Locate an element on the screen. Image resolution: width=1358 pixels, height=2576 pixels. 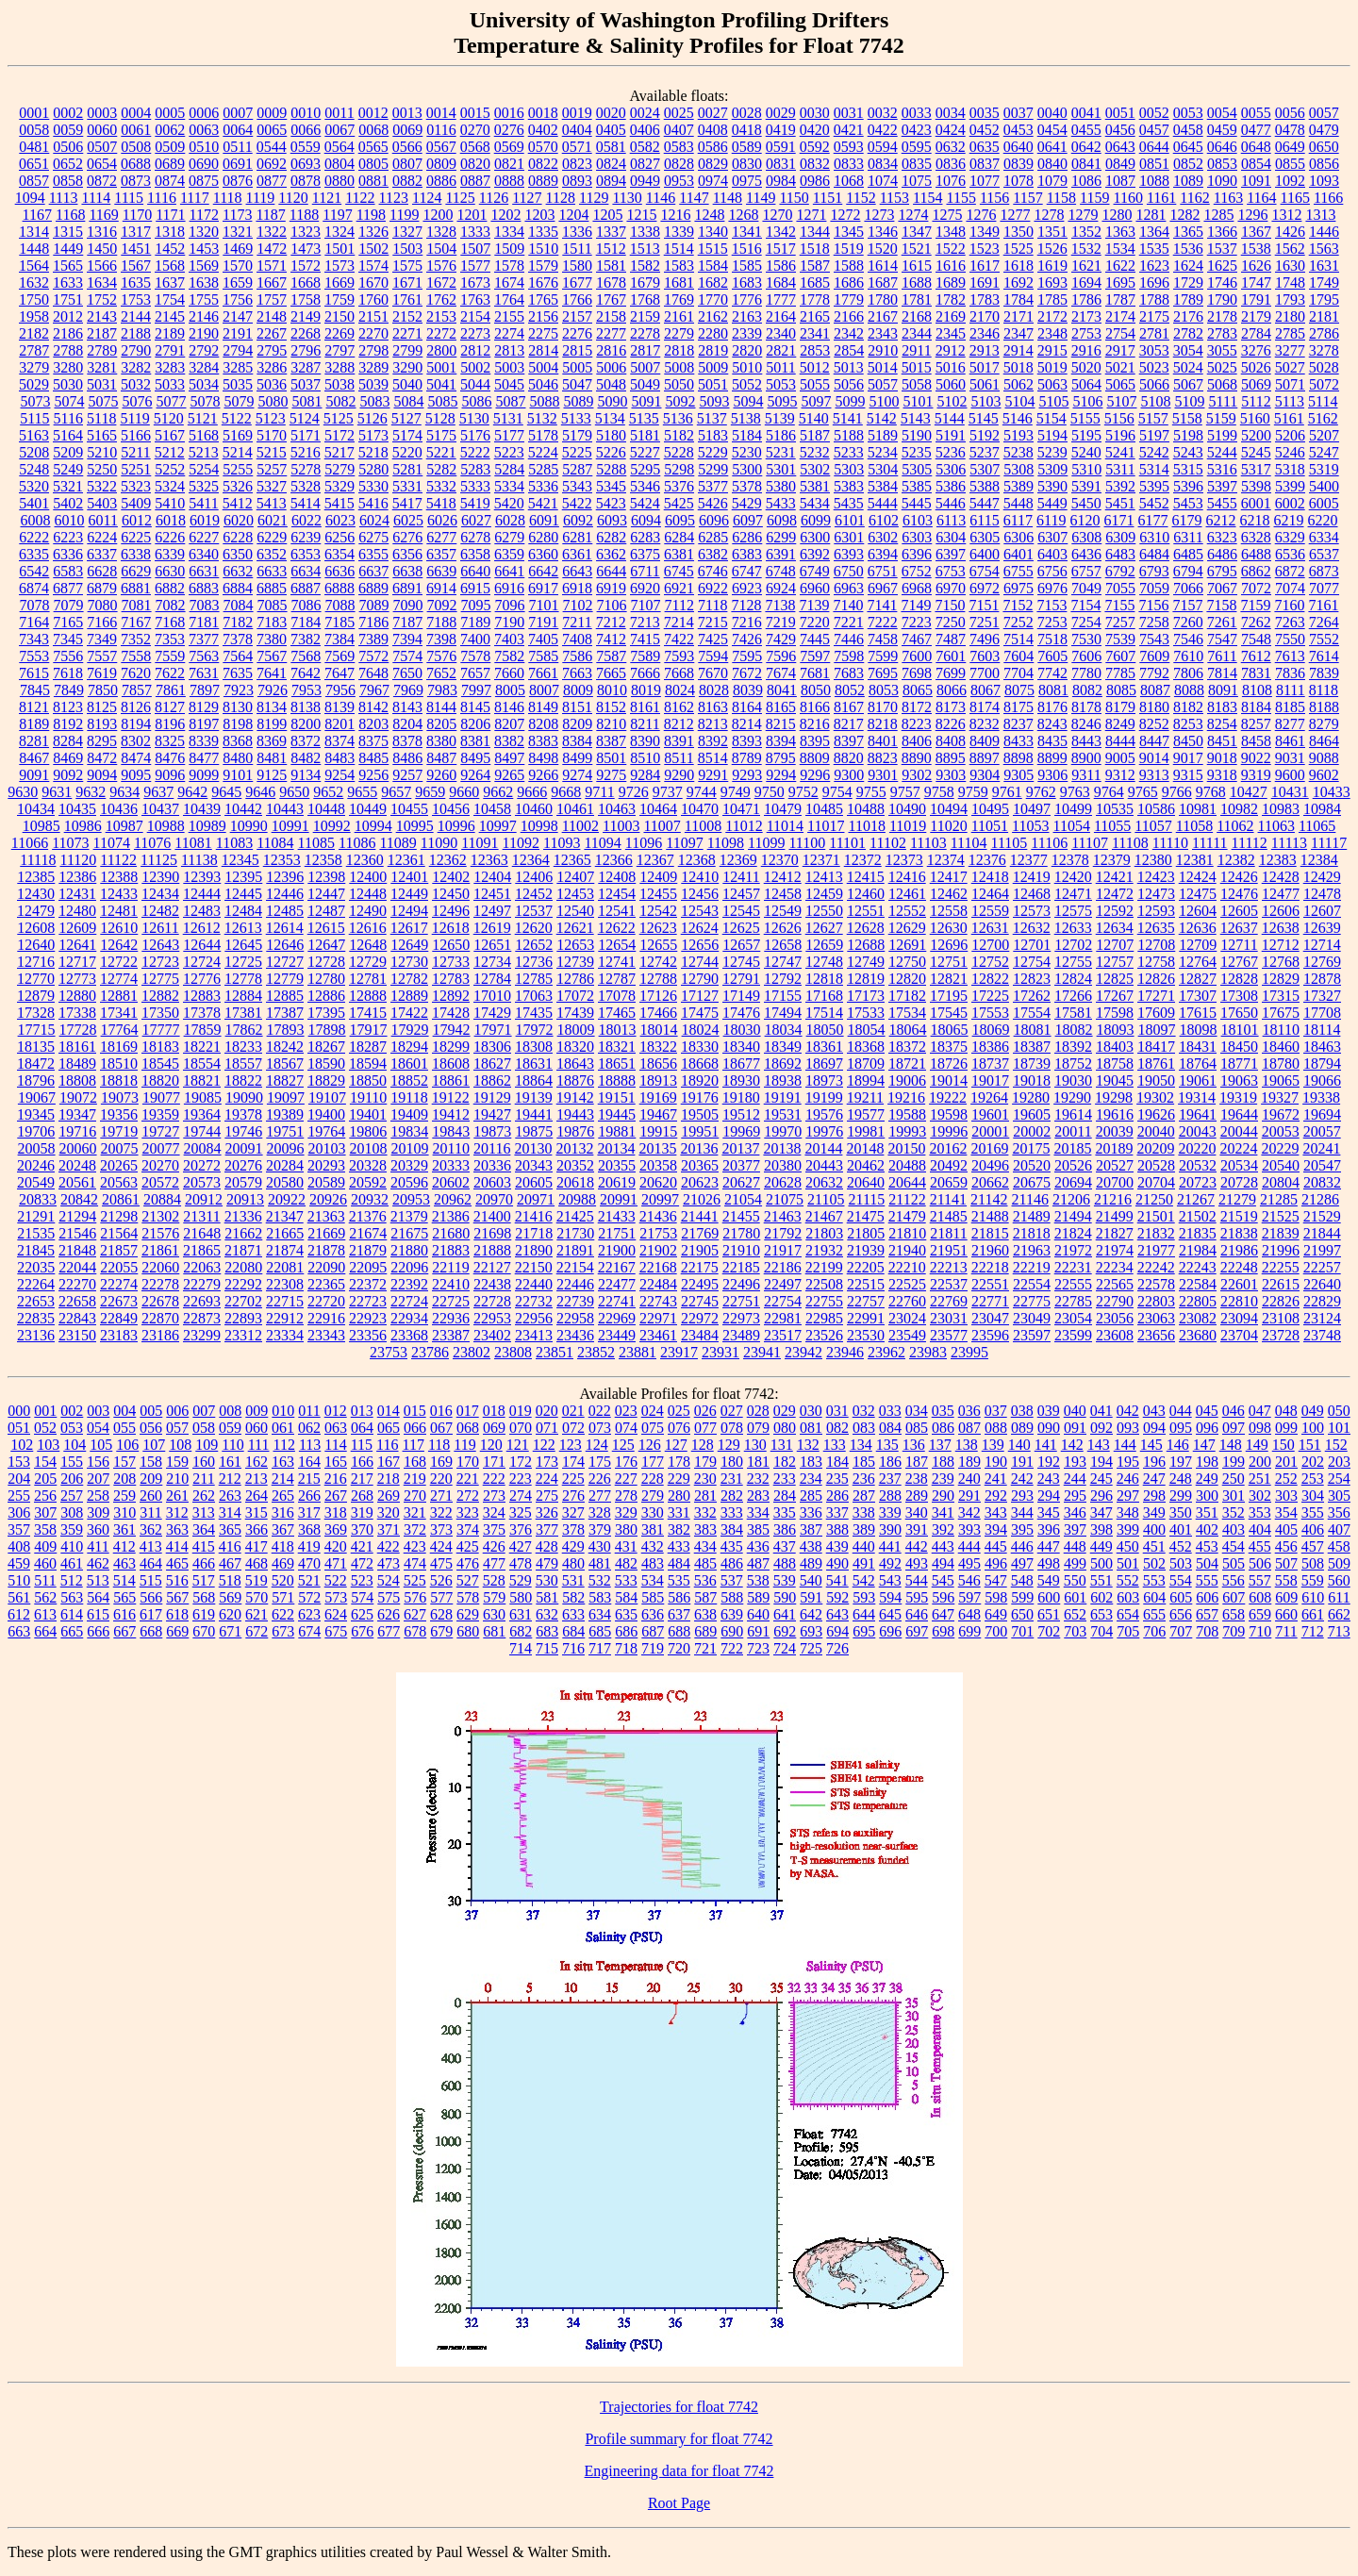
7700 is located at coordinates (984, 673).